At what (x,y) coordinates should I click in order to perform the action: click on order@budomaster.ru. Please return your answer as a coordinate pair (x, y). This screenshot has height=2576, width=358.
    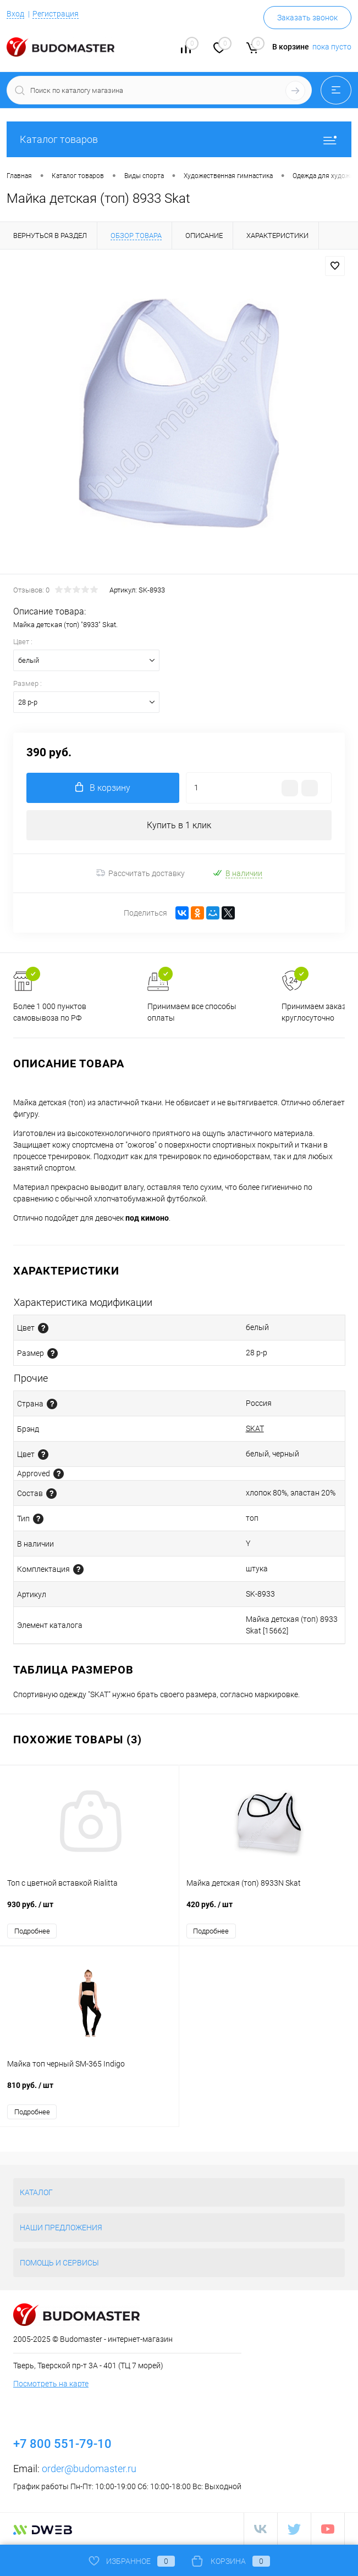
    Looking at the image, I should click on (89, 2468).